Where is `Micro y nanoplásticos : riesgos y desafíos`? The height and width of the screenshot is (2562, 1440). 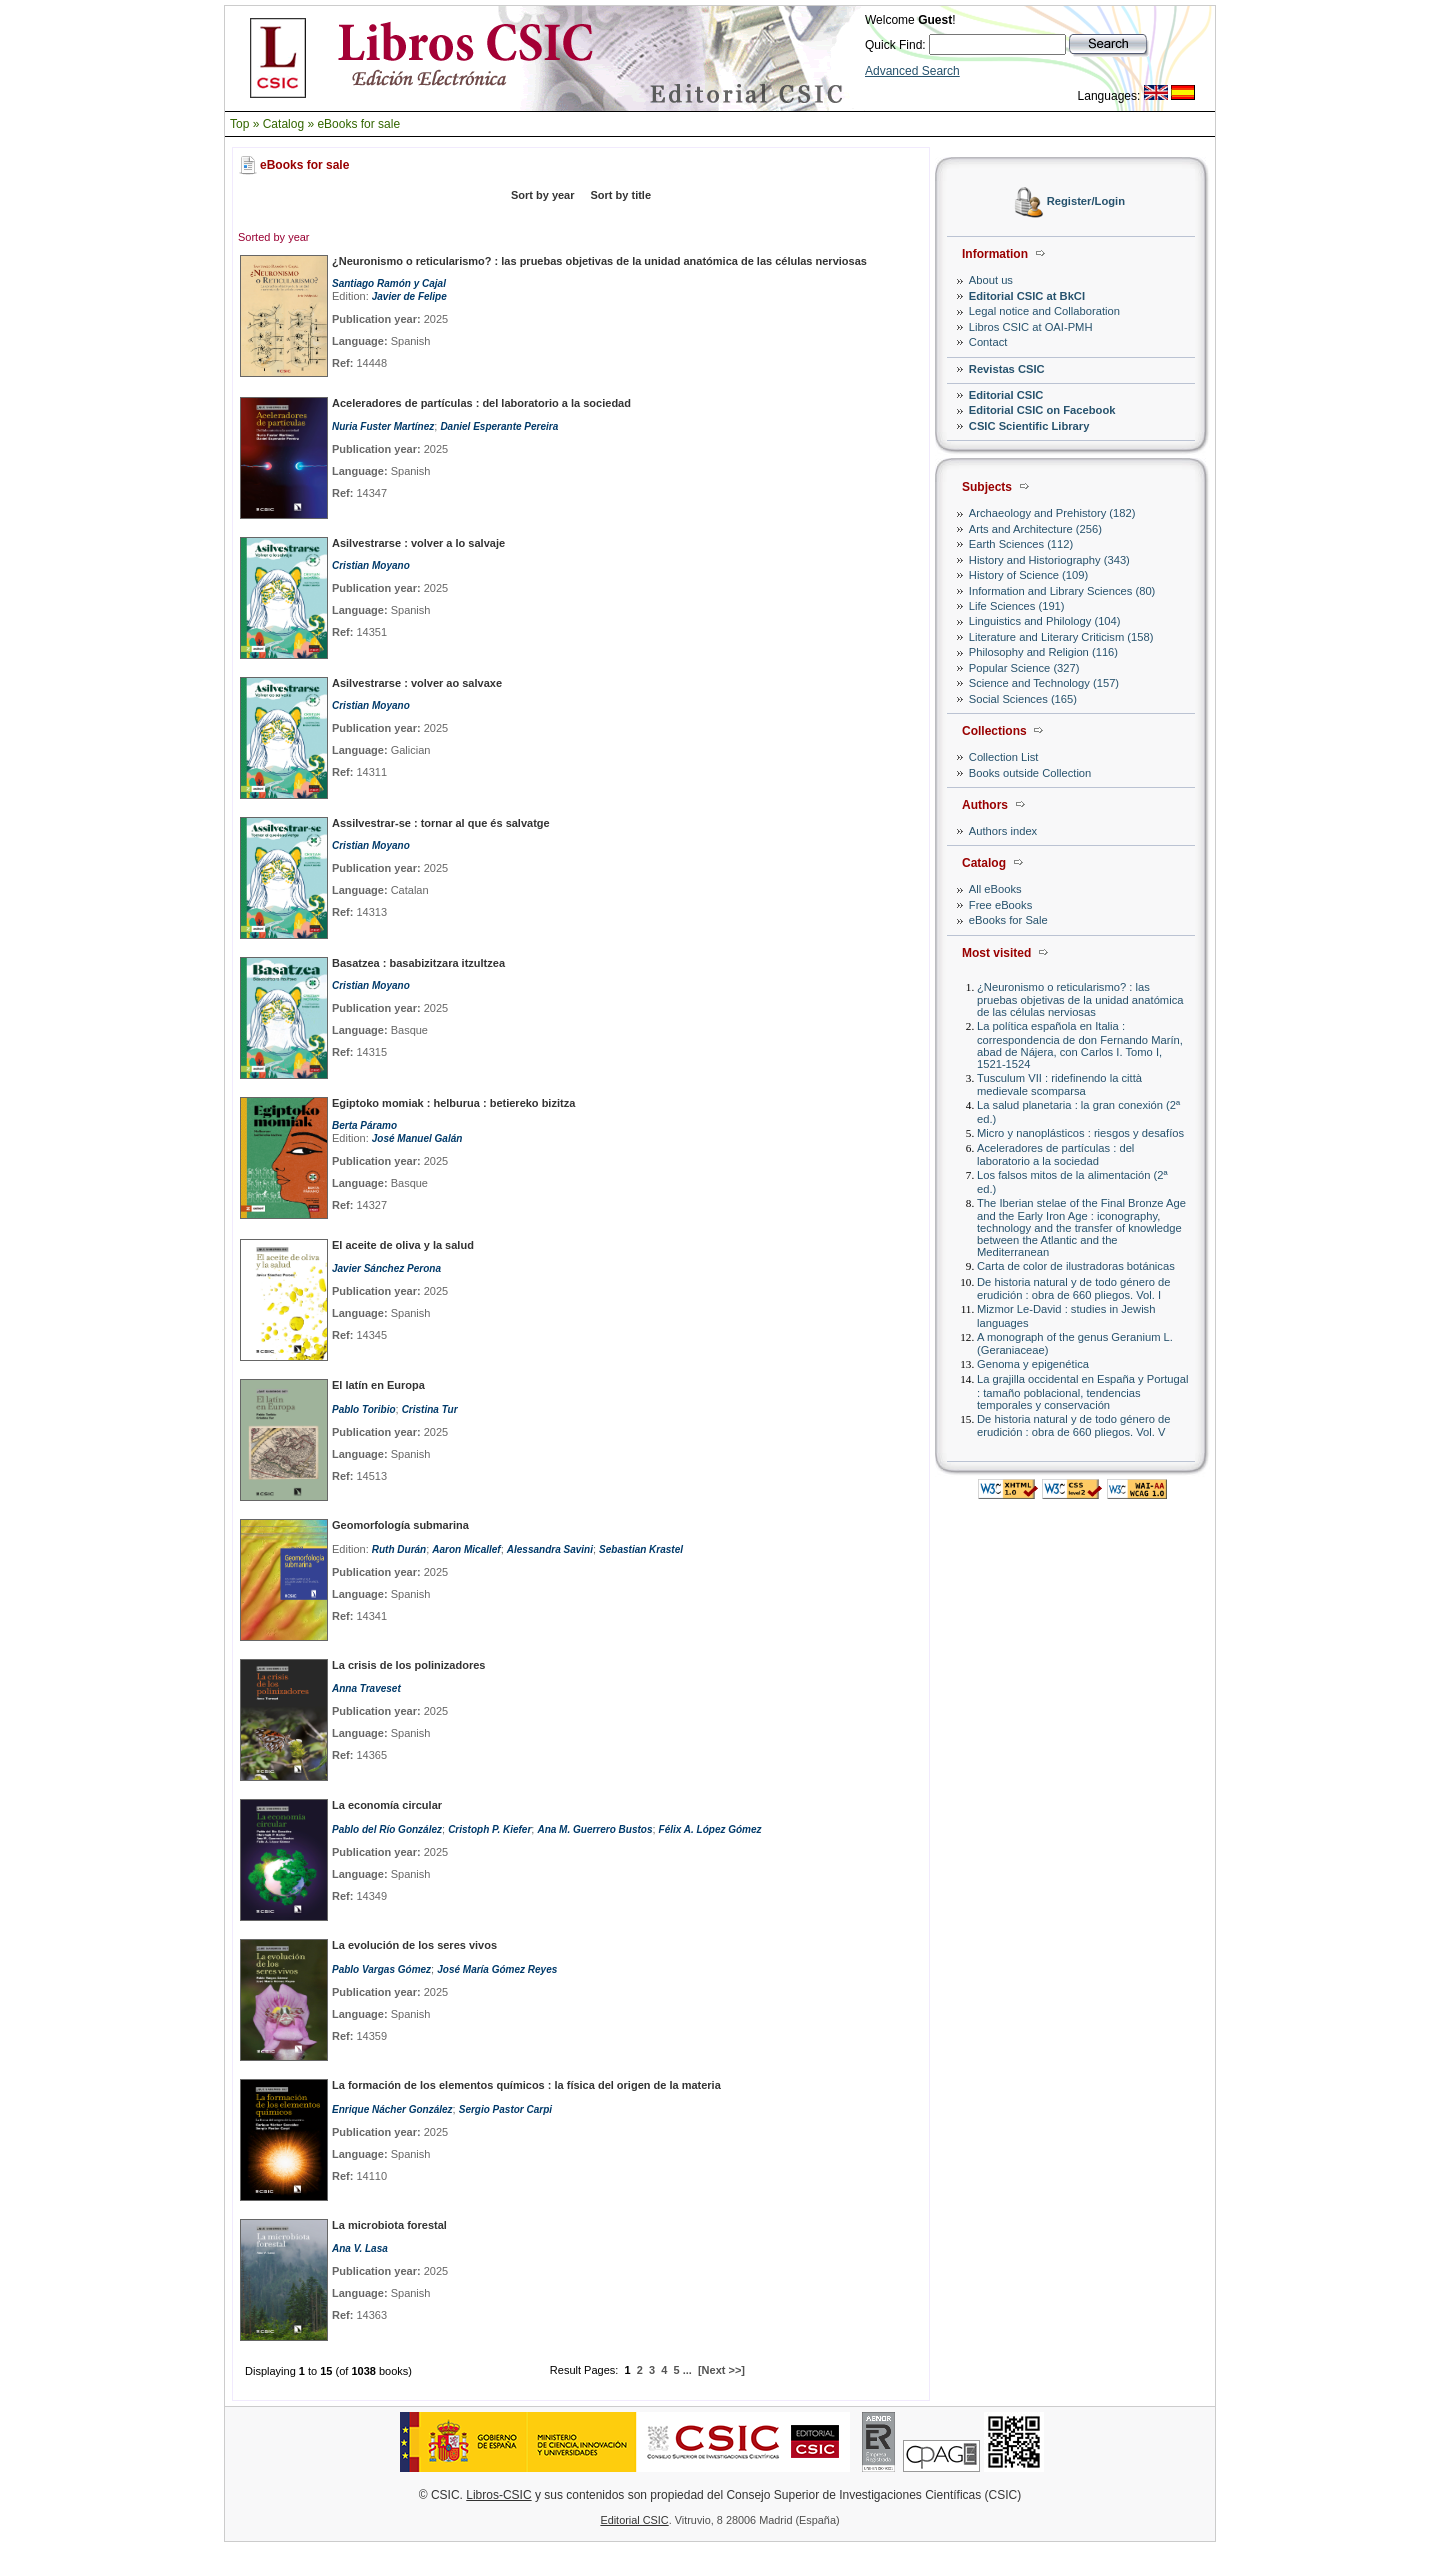 Micro y nanoplásticos : riesgos y desafíos is located at coordinates (1080, 1133).